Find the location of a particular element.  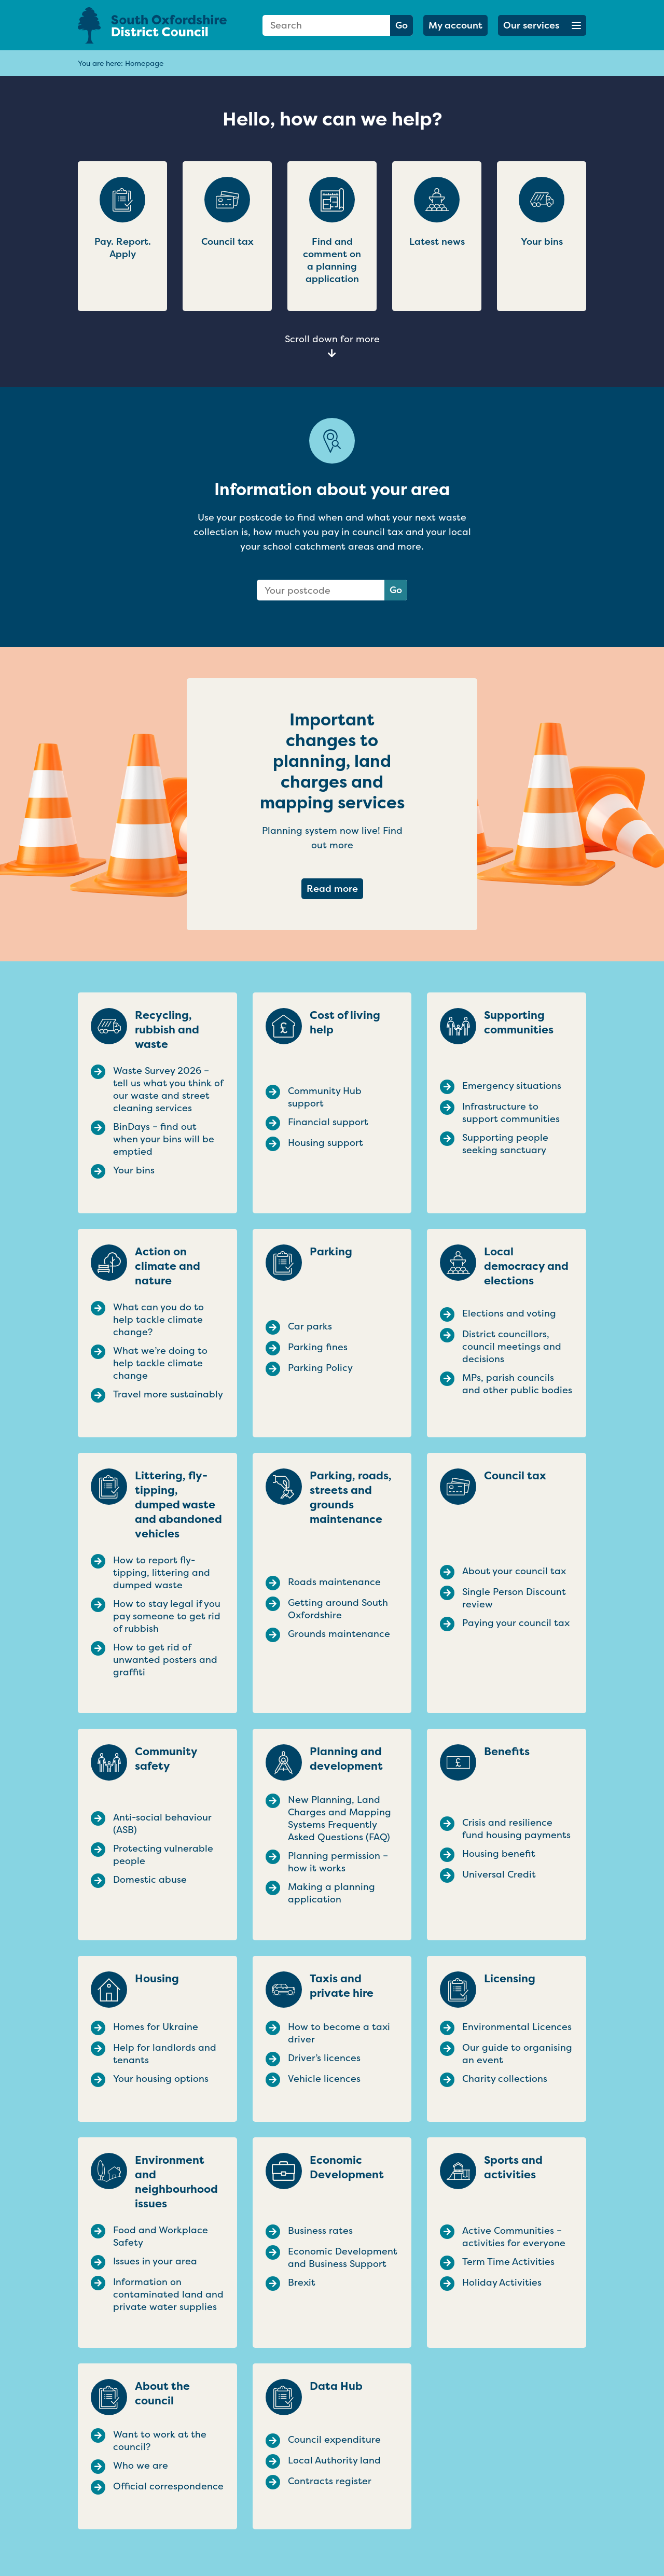

Local democracy and elections is located at coordinates (526, 1266).